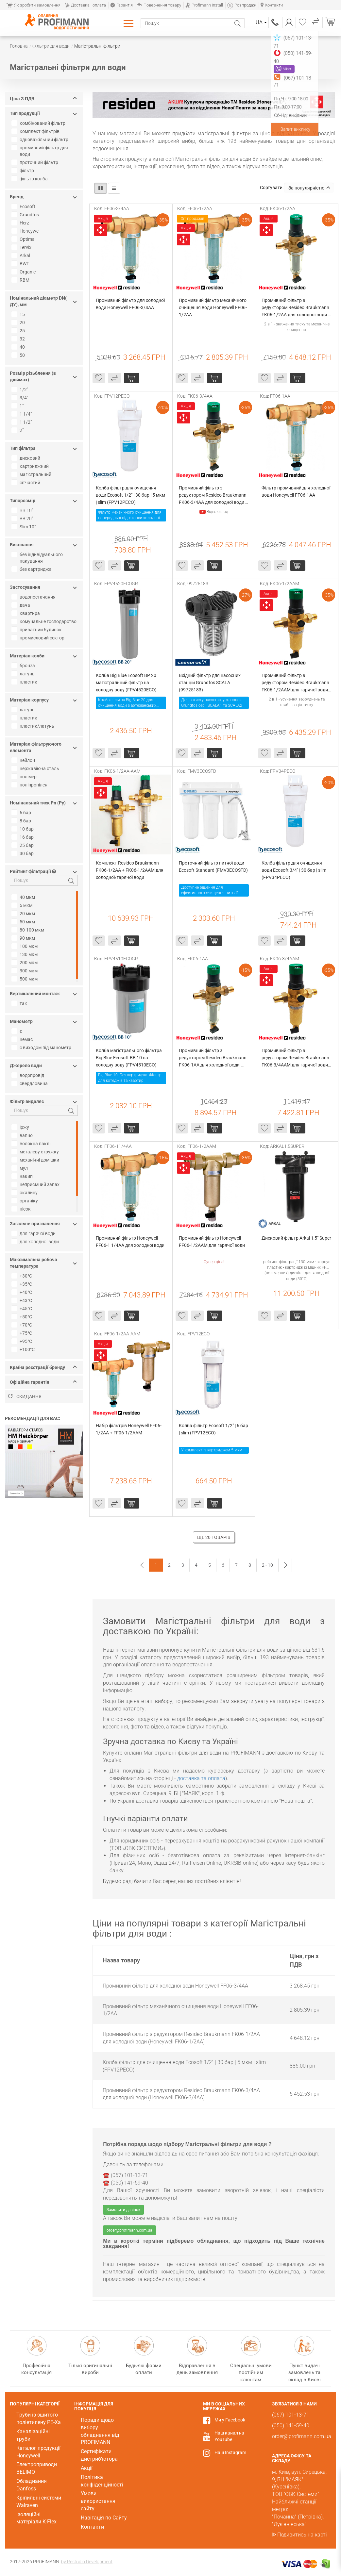  Describe the element at coordinates (40, 139) in the screenshot. I see `одноважільний фільтр` at that location.